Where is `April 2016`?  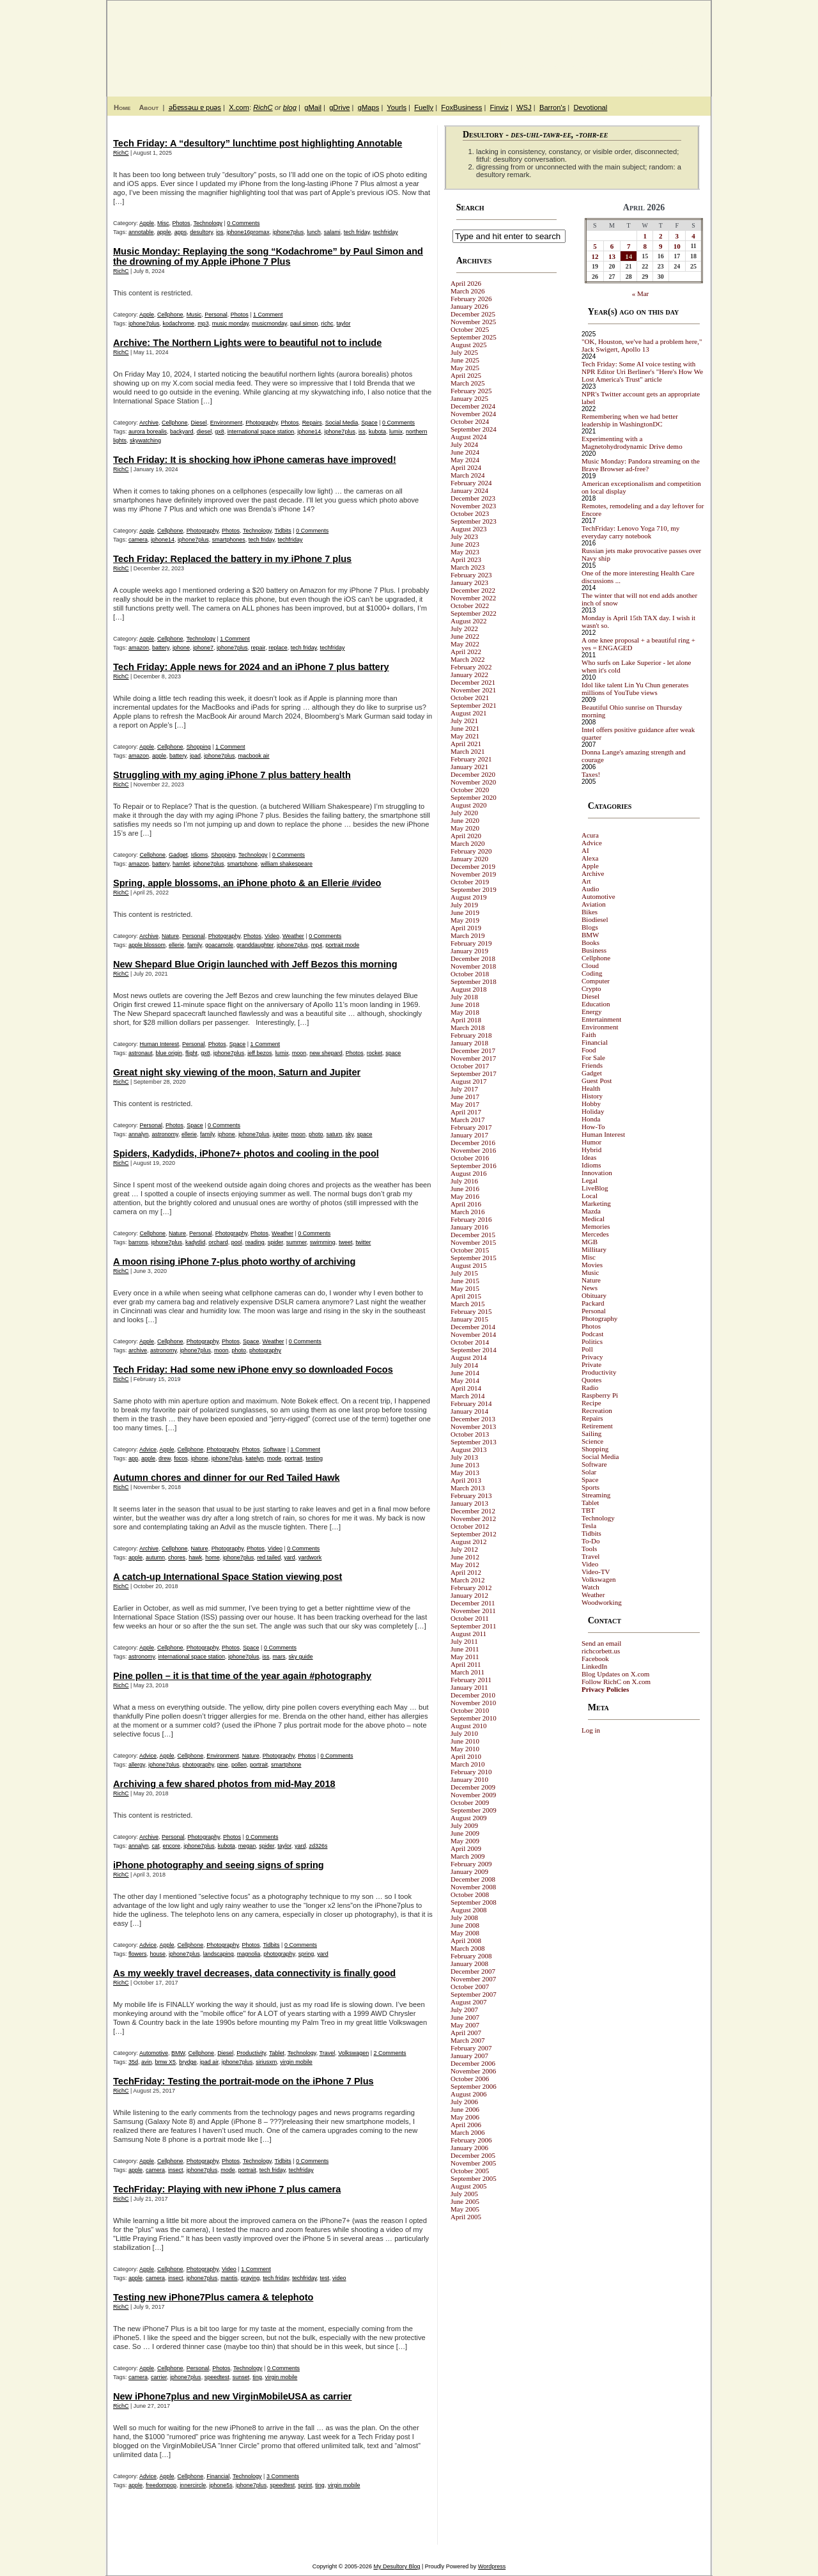 April 2016 is located at coordinates (466, 1204).